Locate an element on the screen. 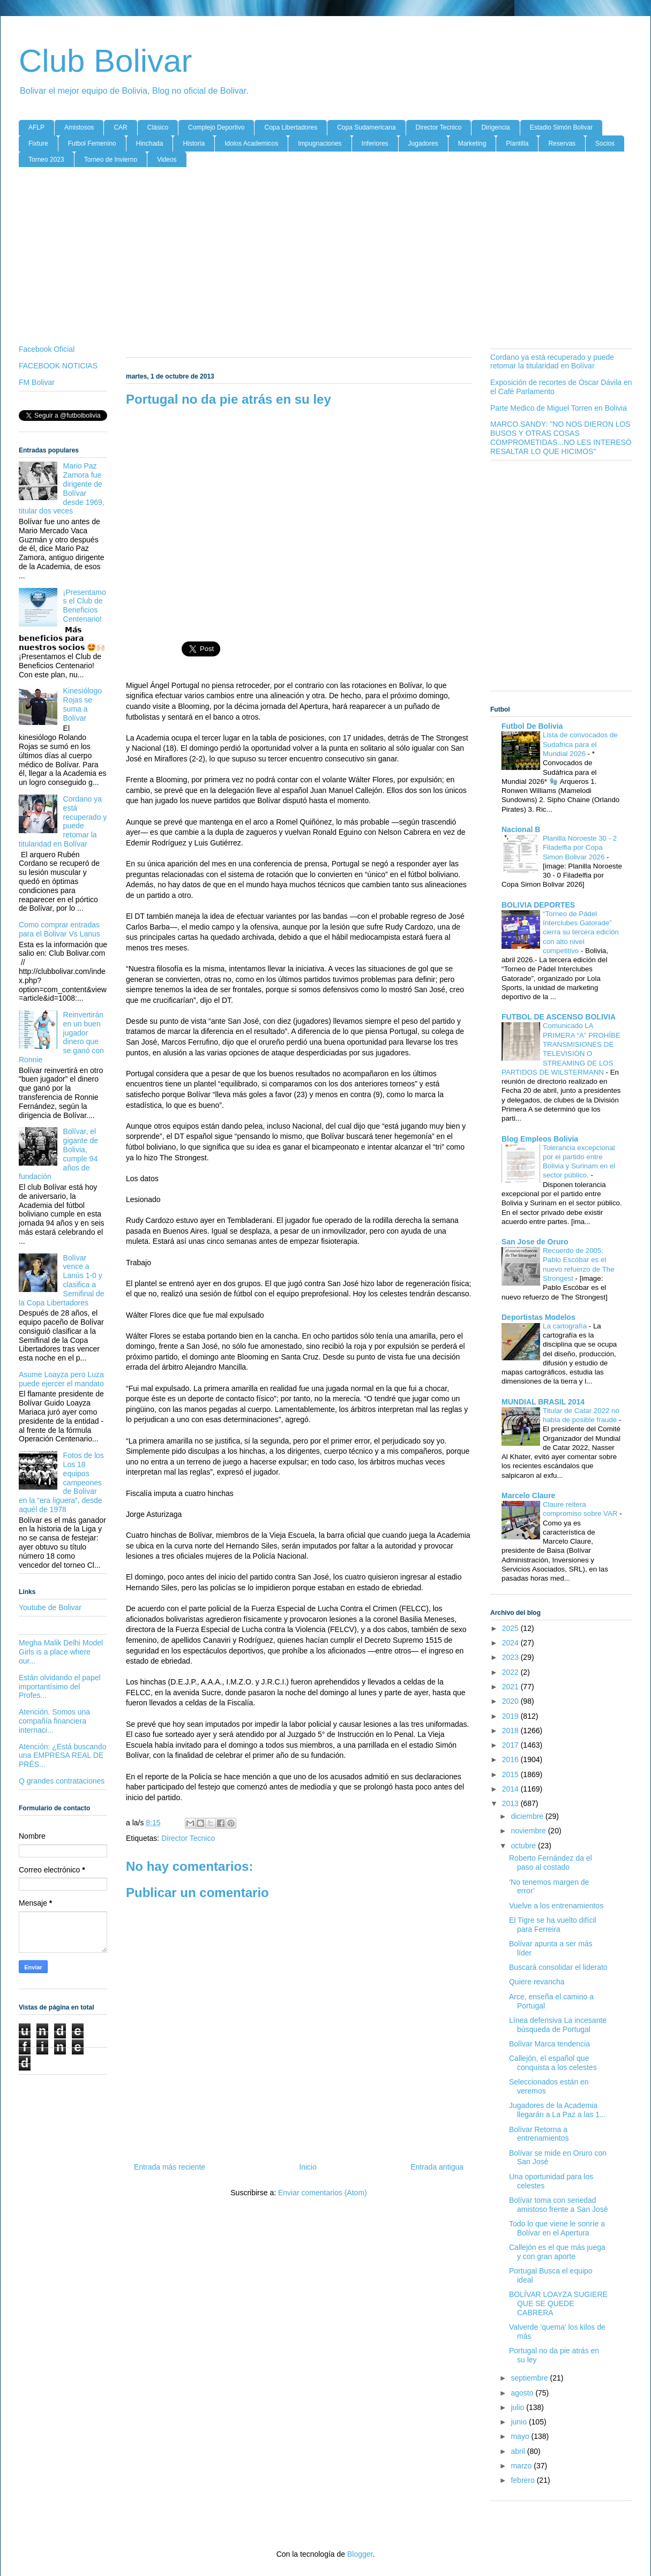  Están olvidando el papel importantísimo del Profes... is located at coordinates (60, 1686).